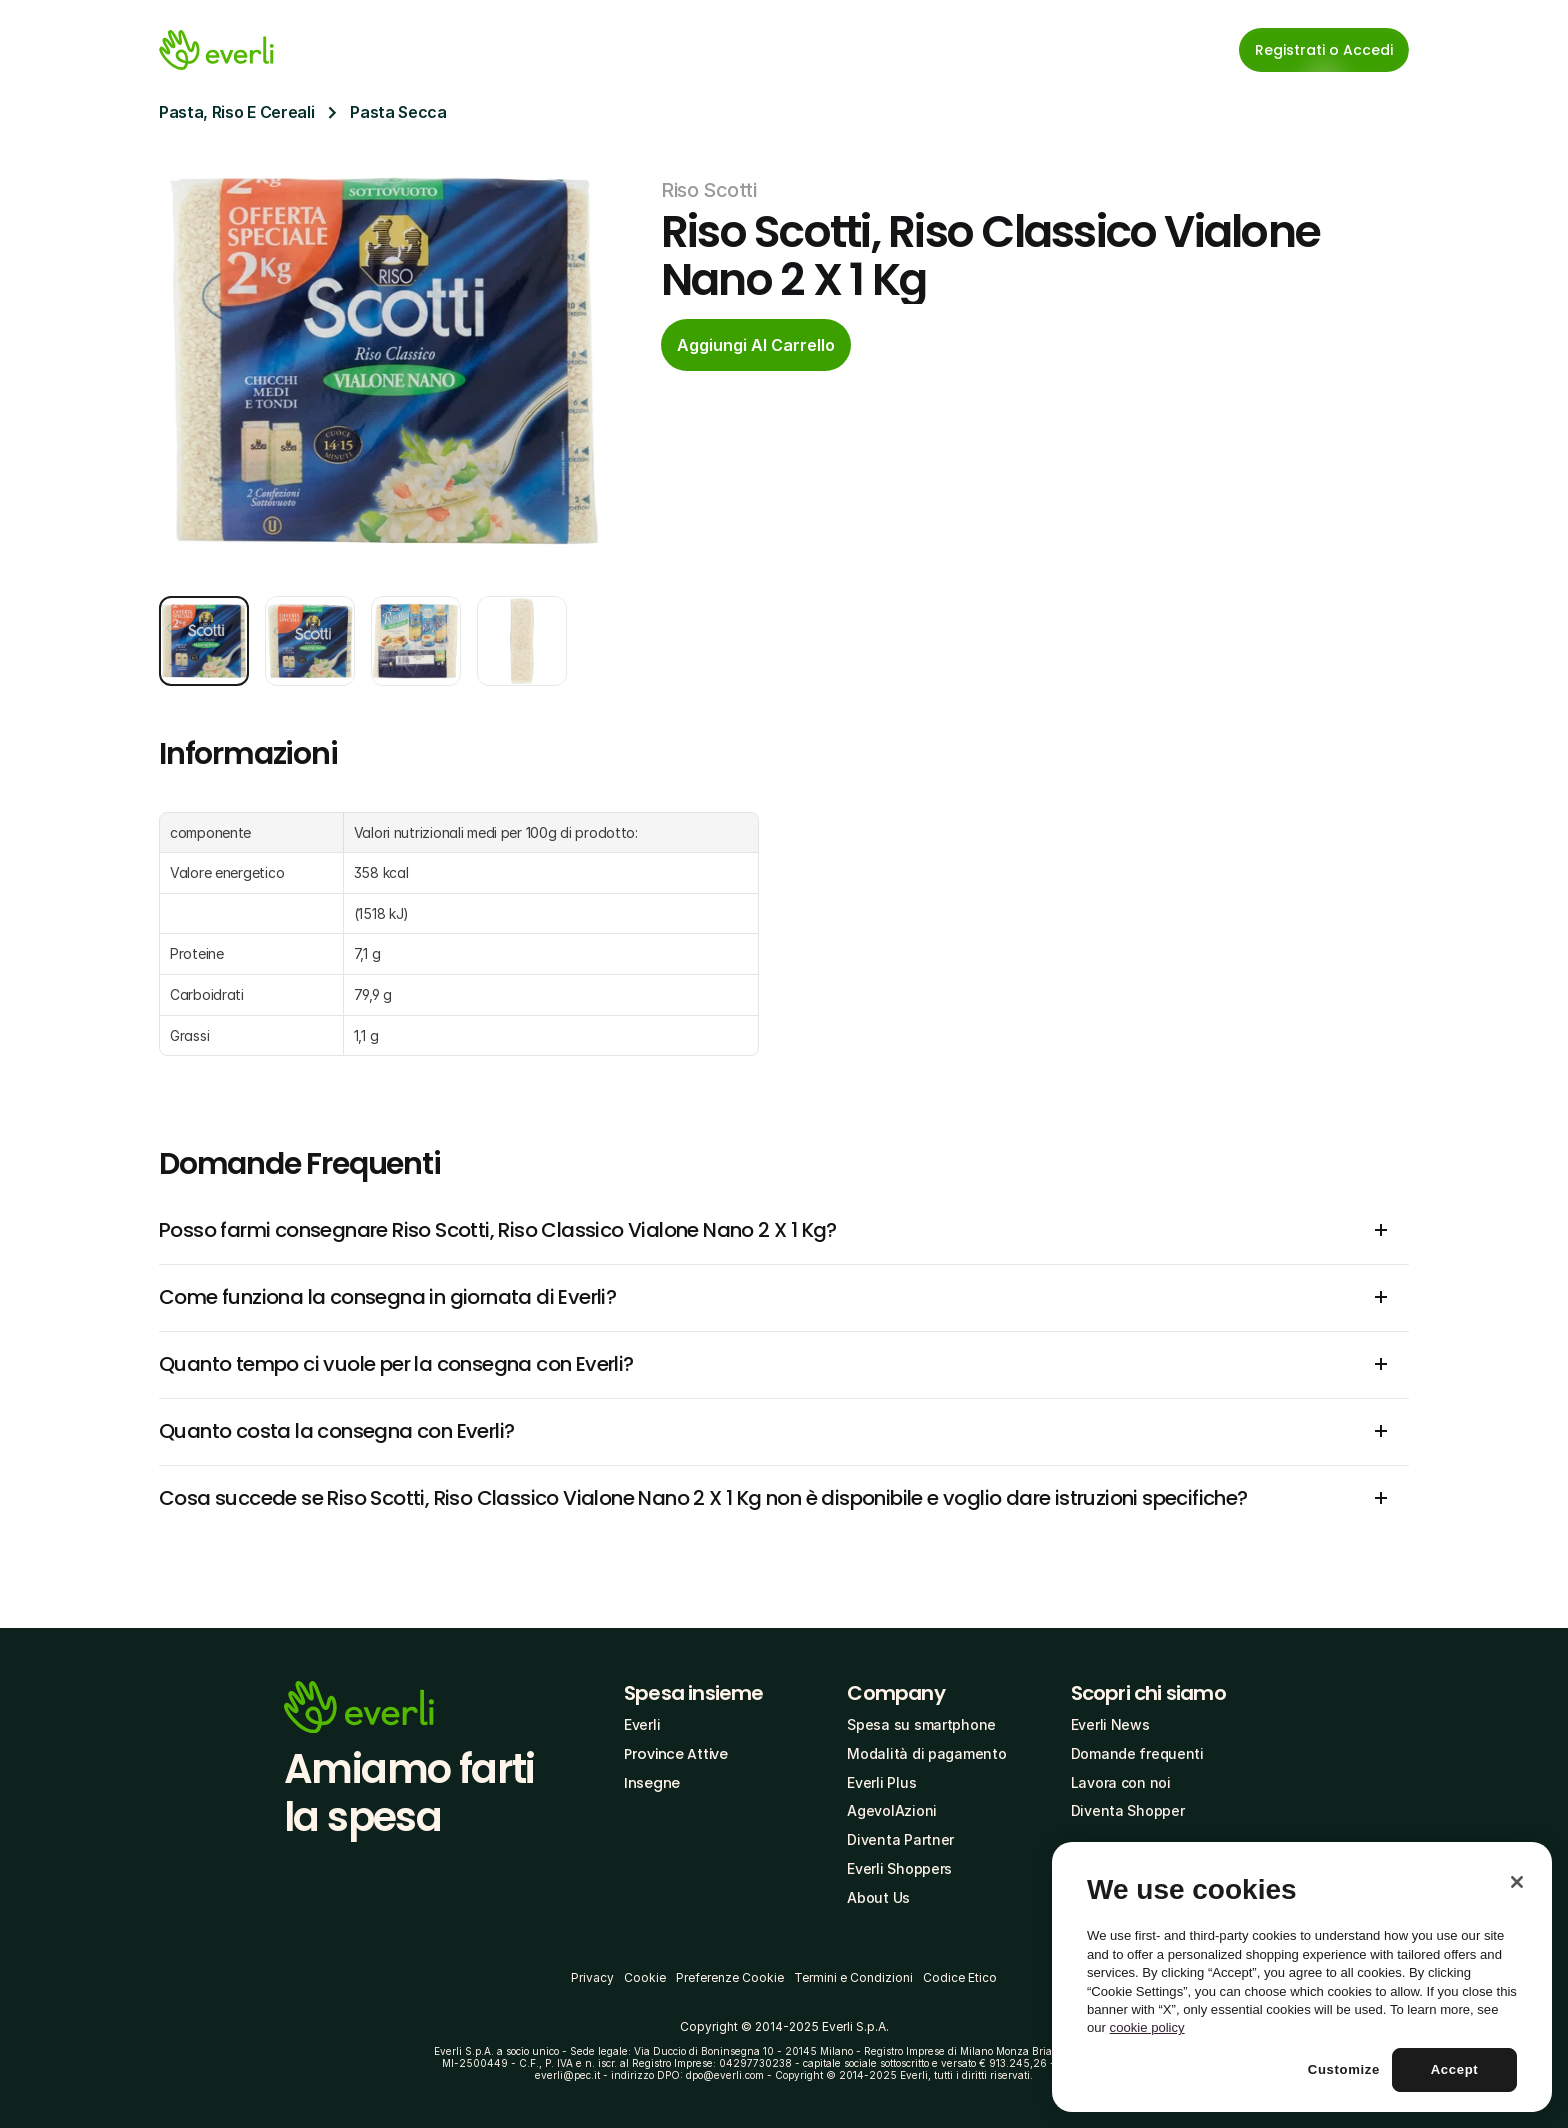 The width and height of the screenshot is (1568, 2128). Describe the element at coordinates (1302, 1977) in the screenshot. I see `[region]` at that location.